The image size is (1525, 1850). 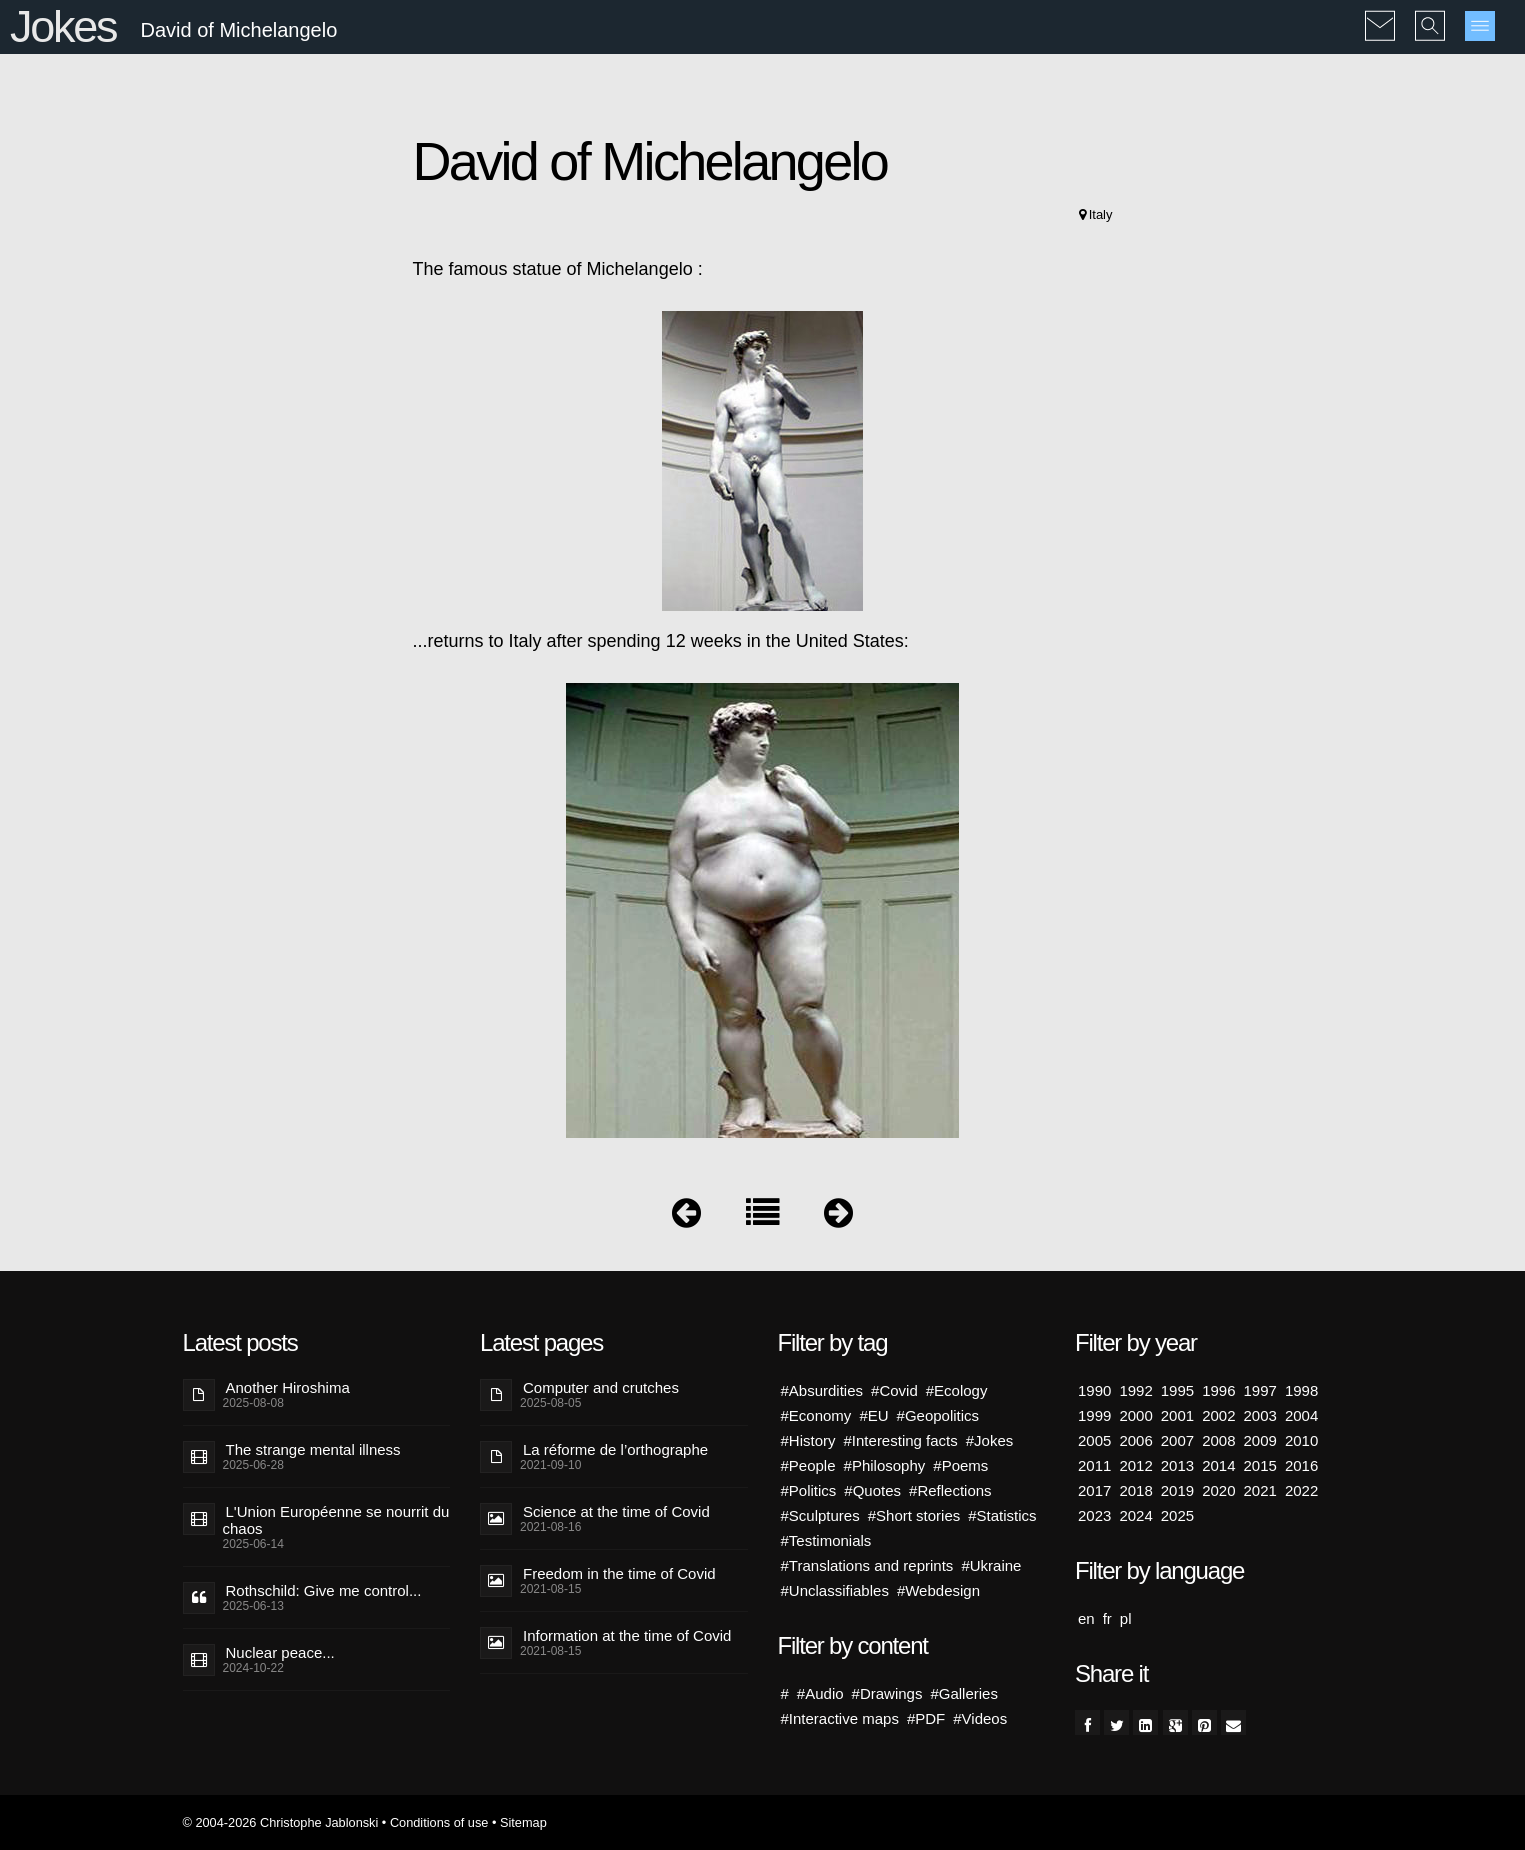 I want to click on 2008, so click(x=1218, y=1440).